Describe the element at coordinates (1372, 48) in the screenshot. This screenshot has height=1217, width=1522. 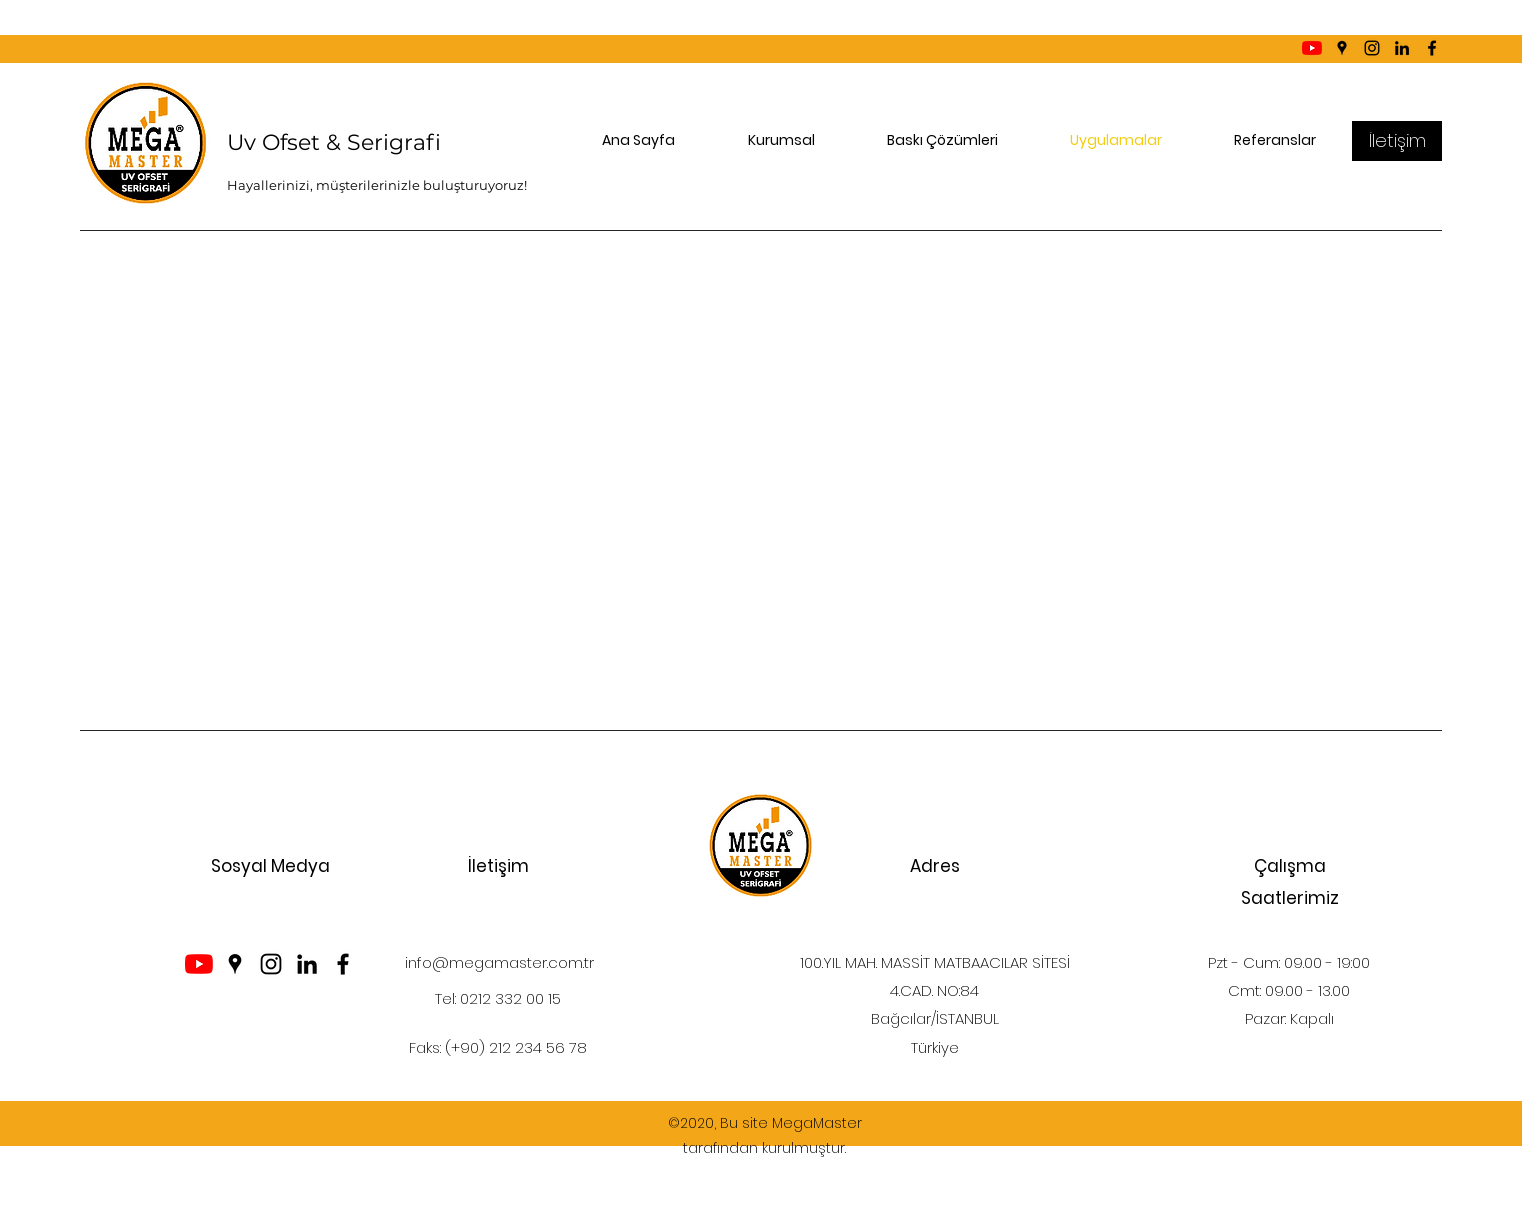
I see `[Instagram]` at that location.